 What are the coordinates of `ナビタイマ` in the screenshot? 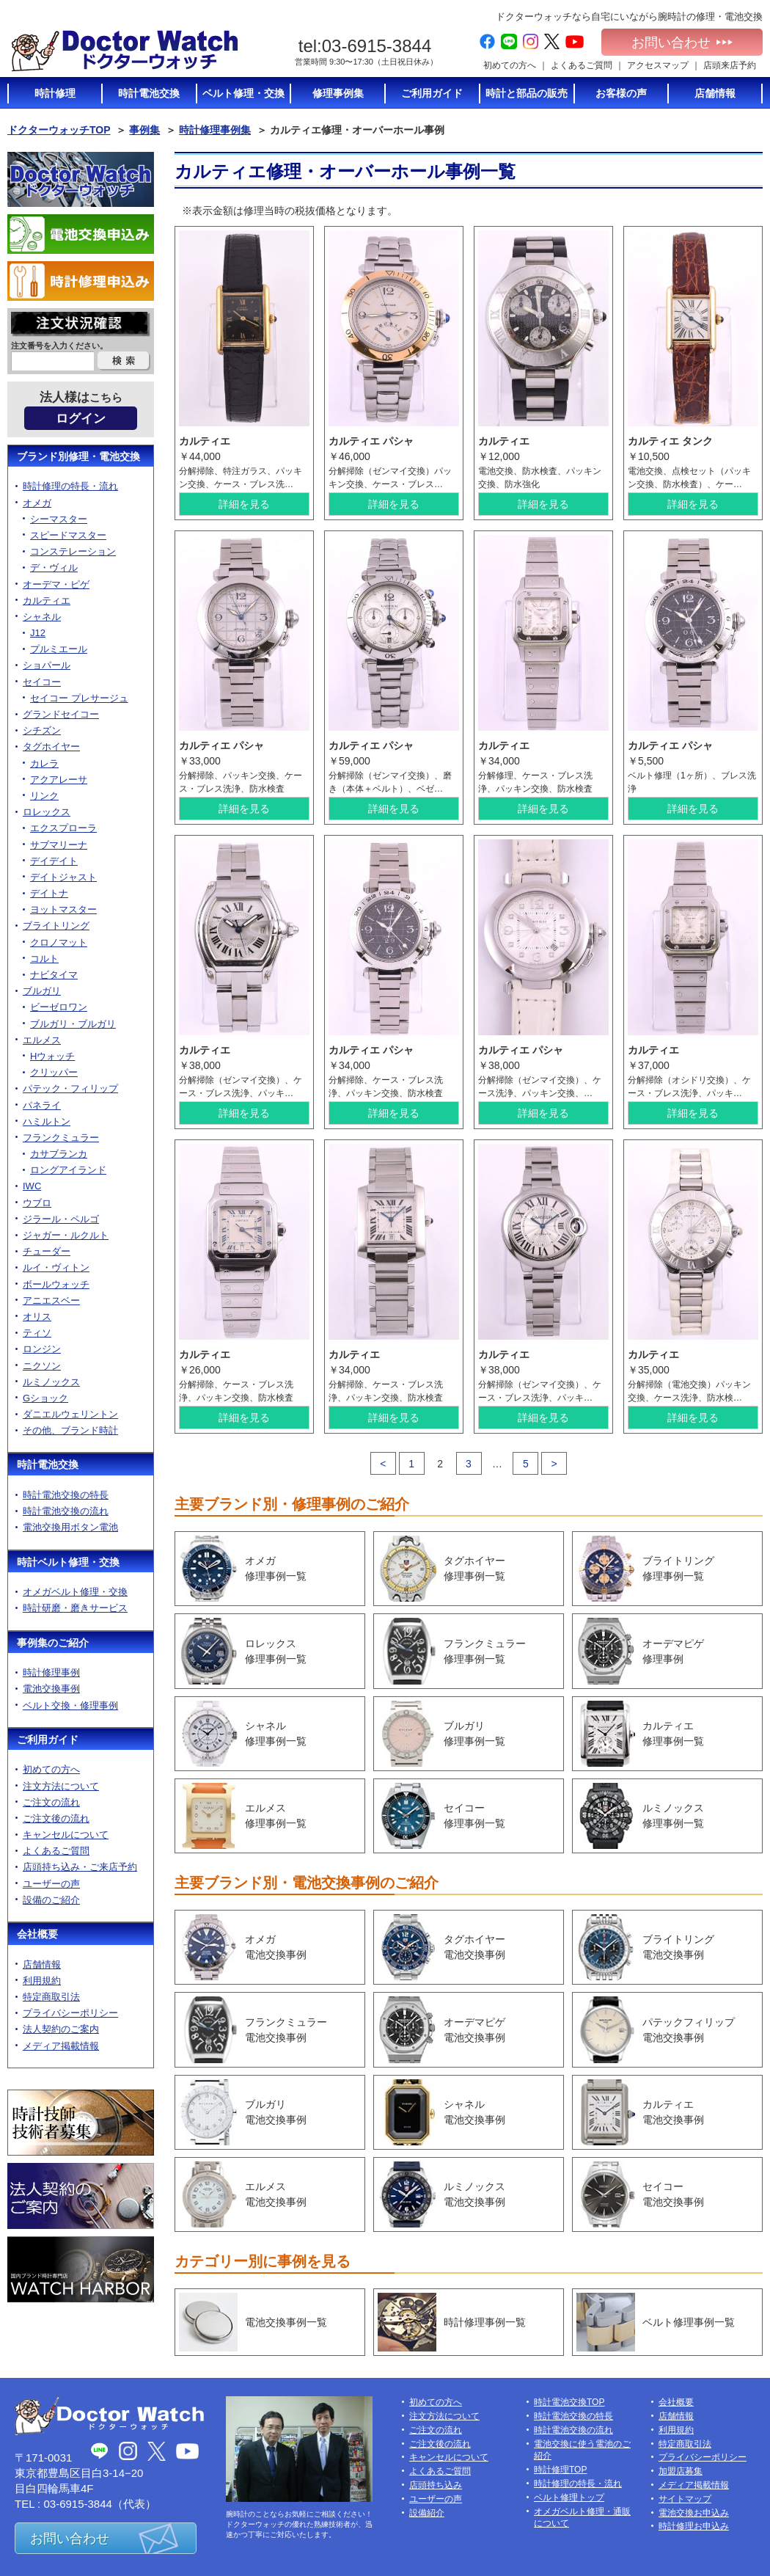 It's located at (54, 974).